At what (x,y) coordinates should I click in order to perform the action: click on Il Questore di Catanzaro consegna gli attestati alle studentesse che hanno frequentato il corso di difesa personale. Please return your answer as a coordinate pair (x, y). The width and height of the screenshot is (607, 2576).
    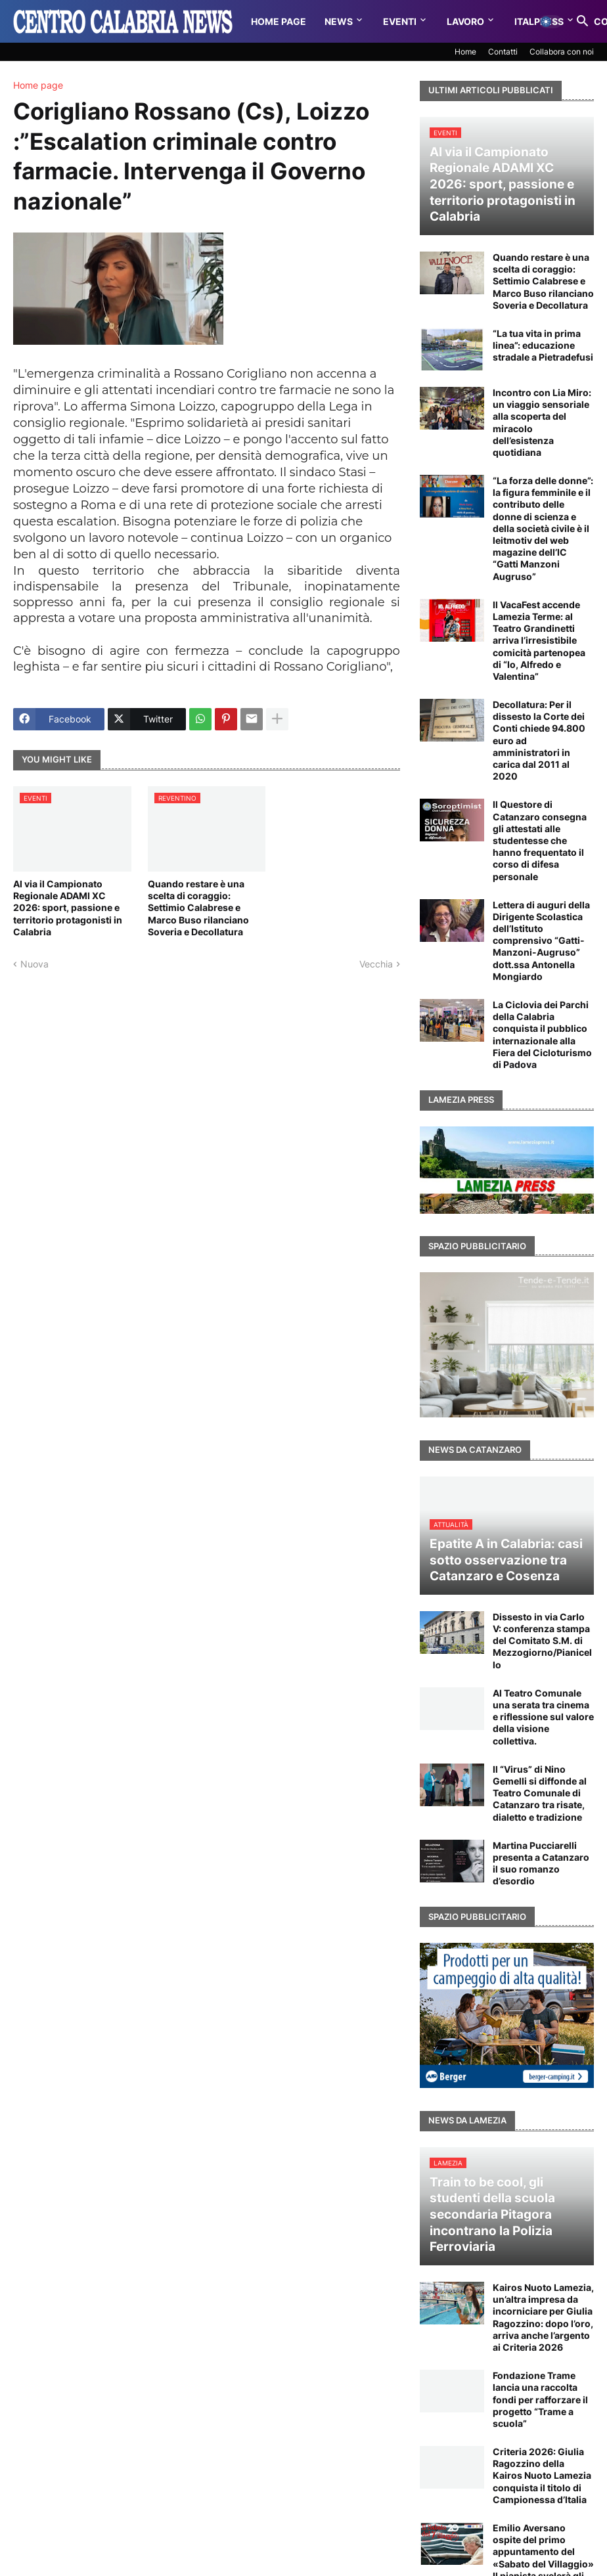
    Looking at the image, I should click on (540, 840).